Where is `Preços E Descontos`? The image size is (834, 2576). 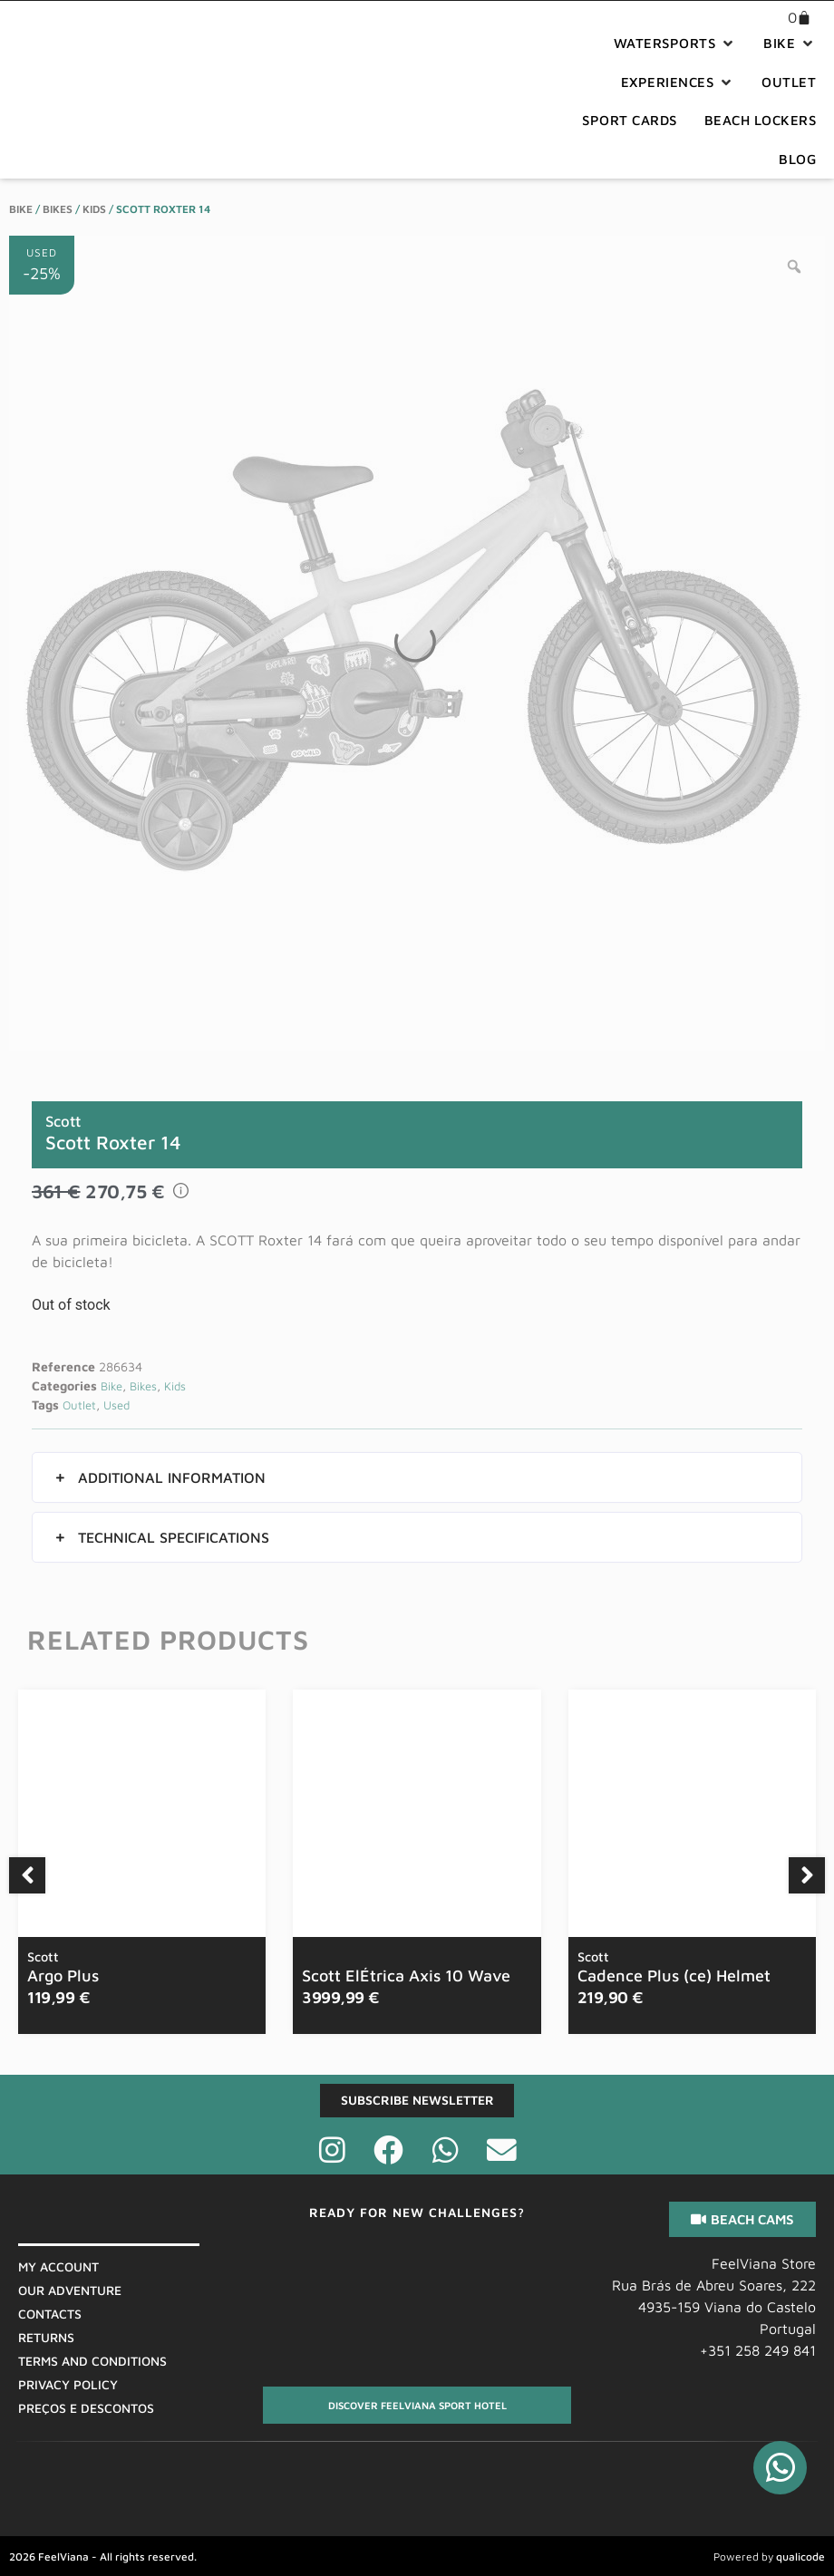
Preços E Descontos is located at coordinates (86, 2408).